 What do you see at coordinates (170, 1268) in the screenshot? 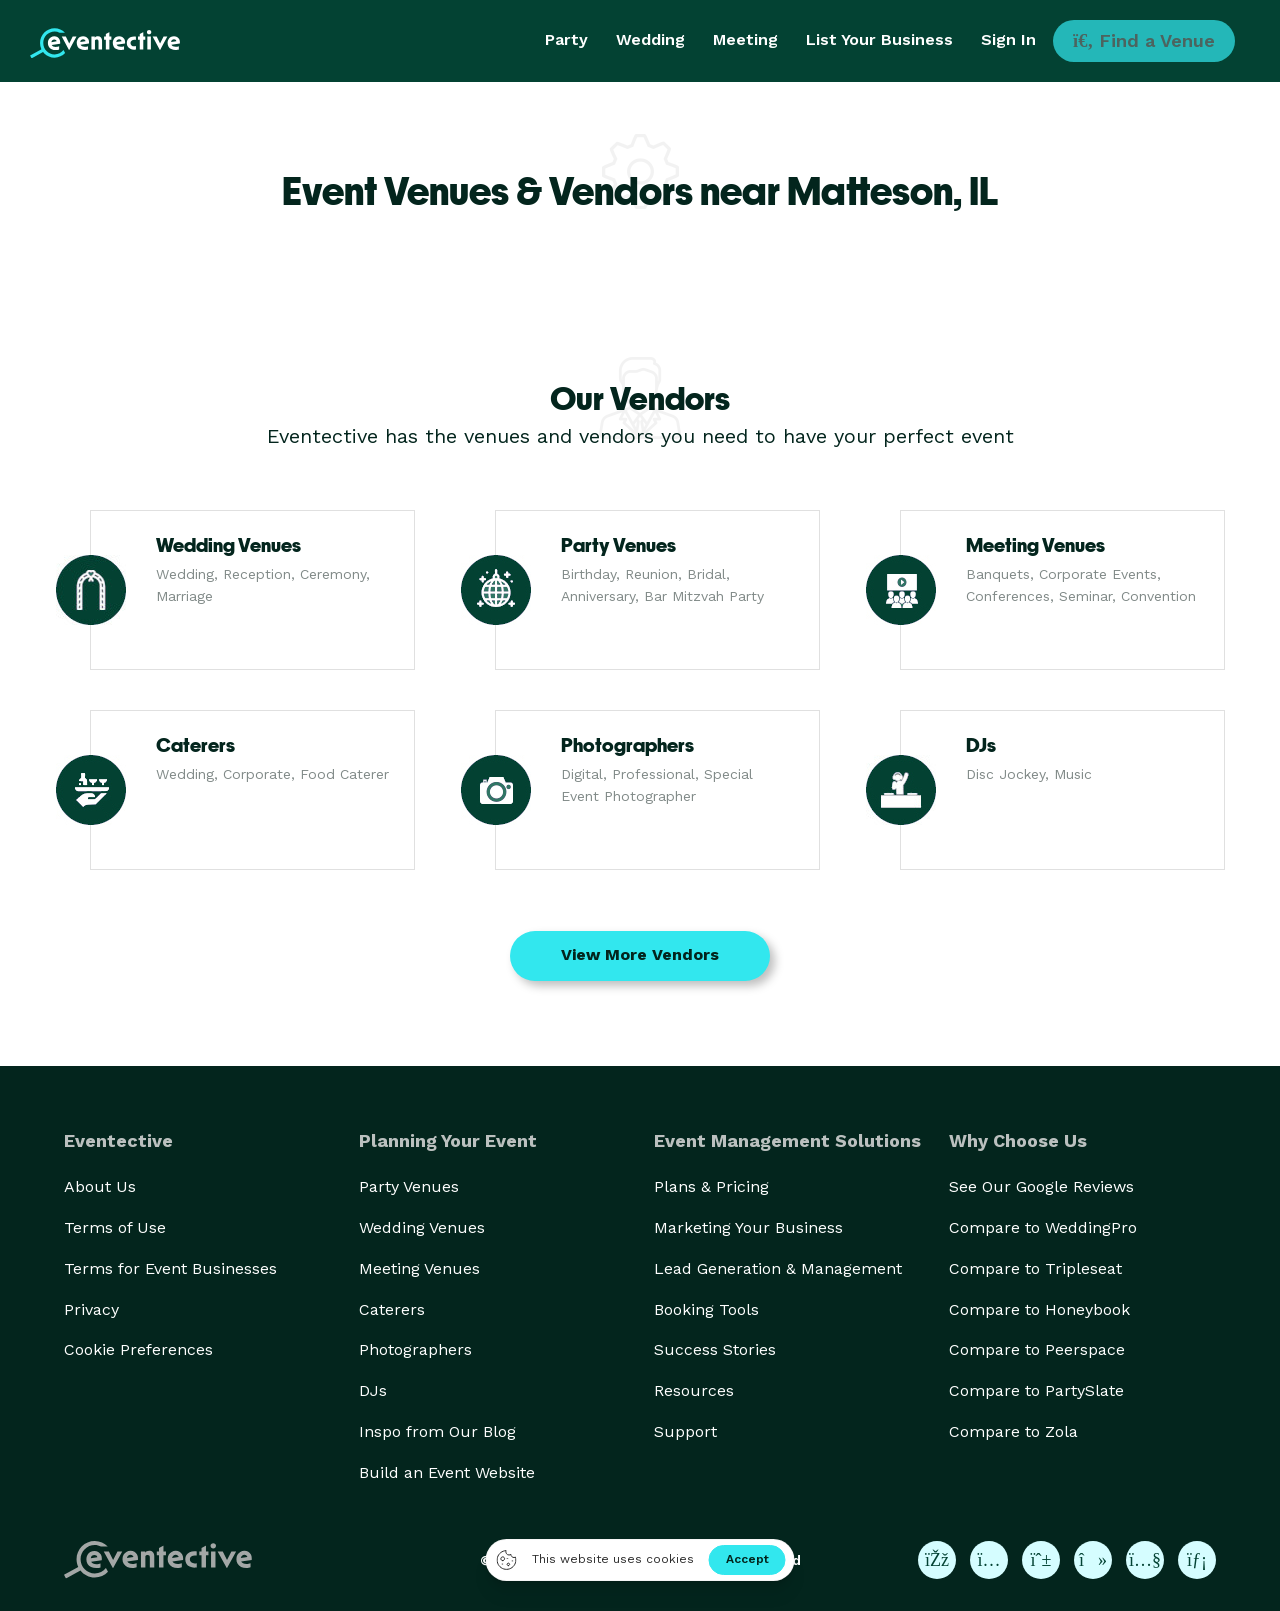
I see `Terms for Event Businesses` at bounding box center [170, 1268].